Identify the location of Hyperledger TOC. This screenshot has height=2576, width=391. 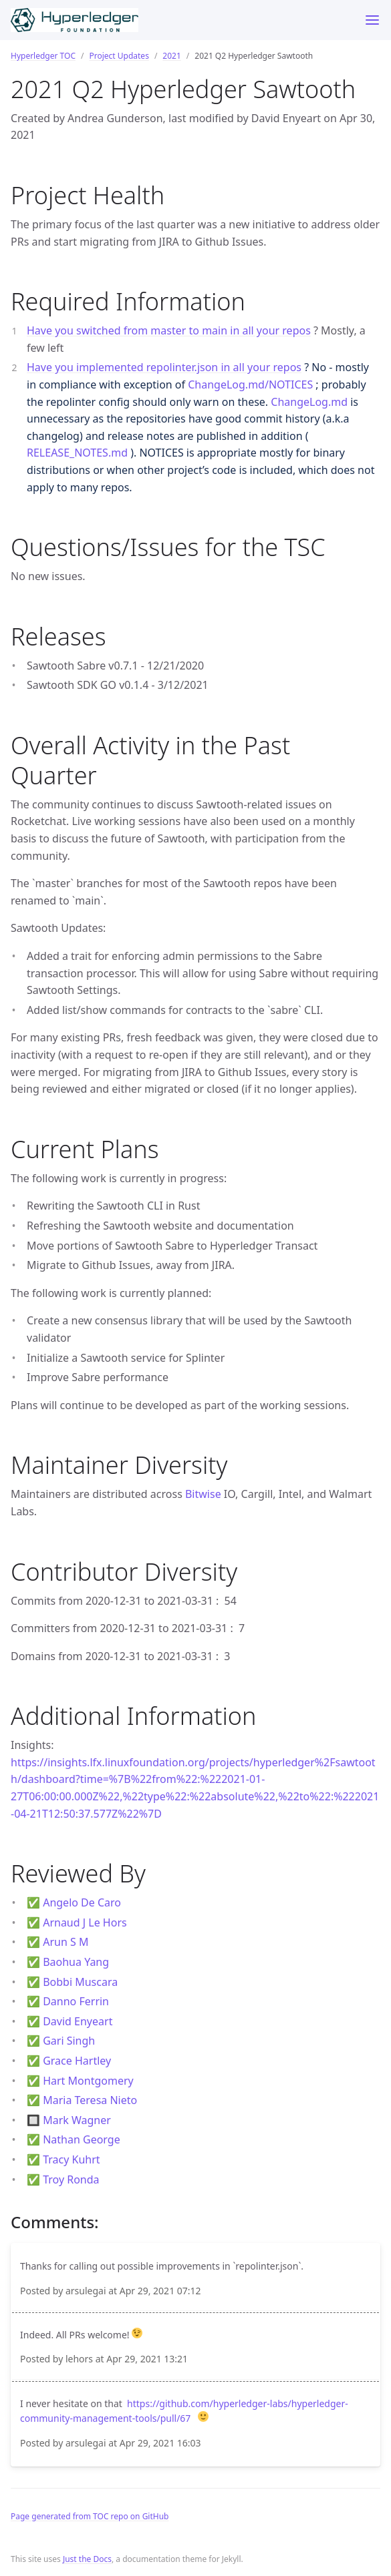
(43, 55).